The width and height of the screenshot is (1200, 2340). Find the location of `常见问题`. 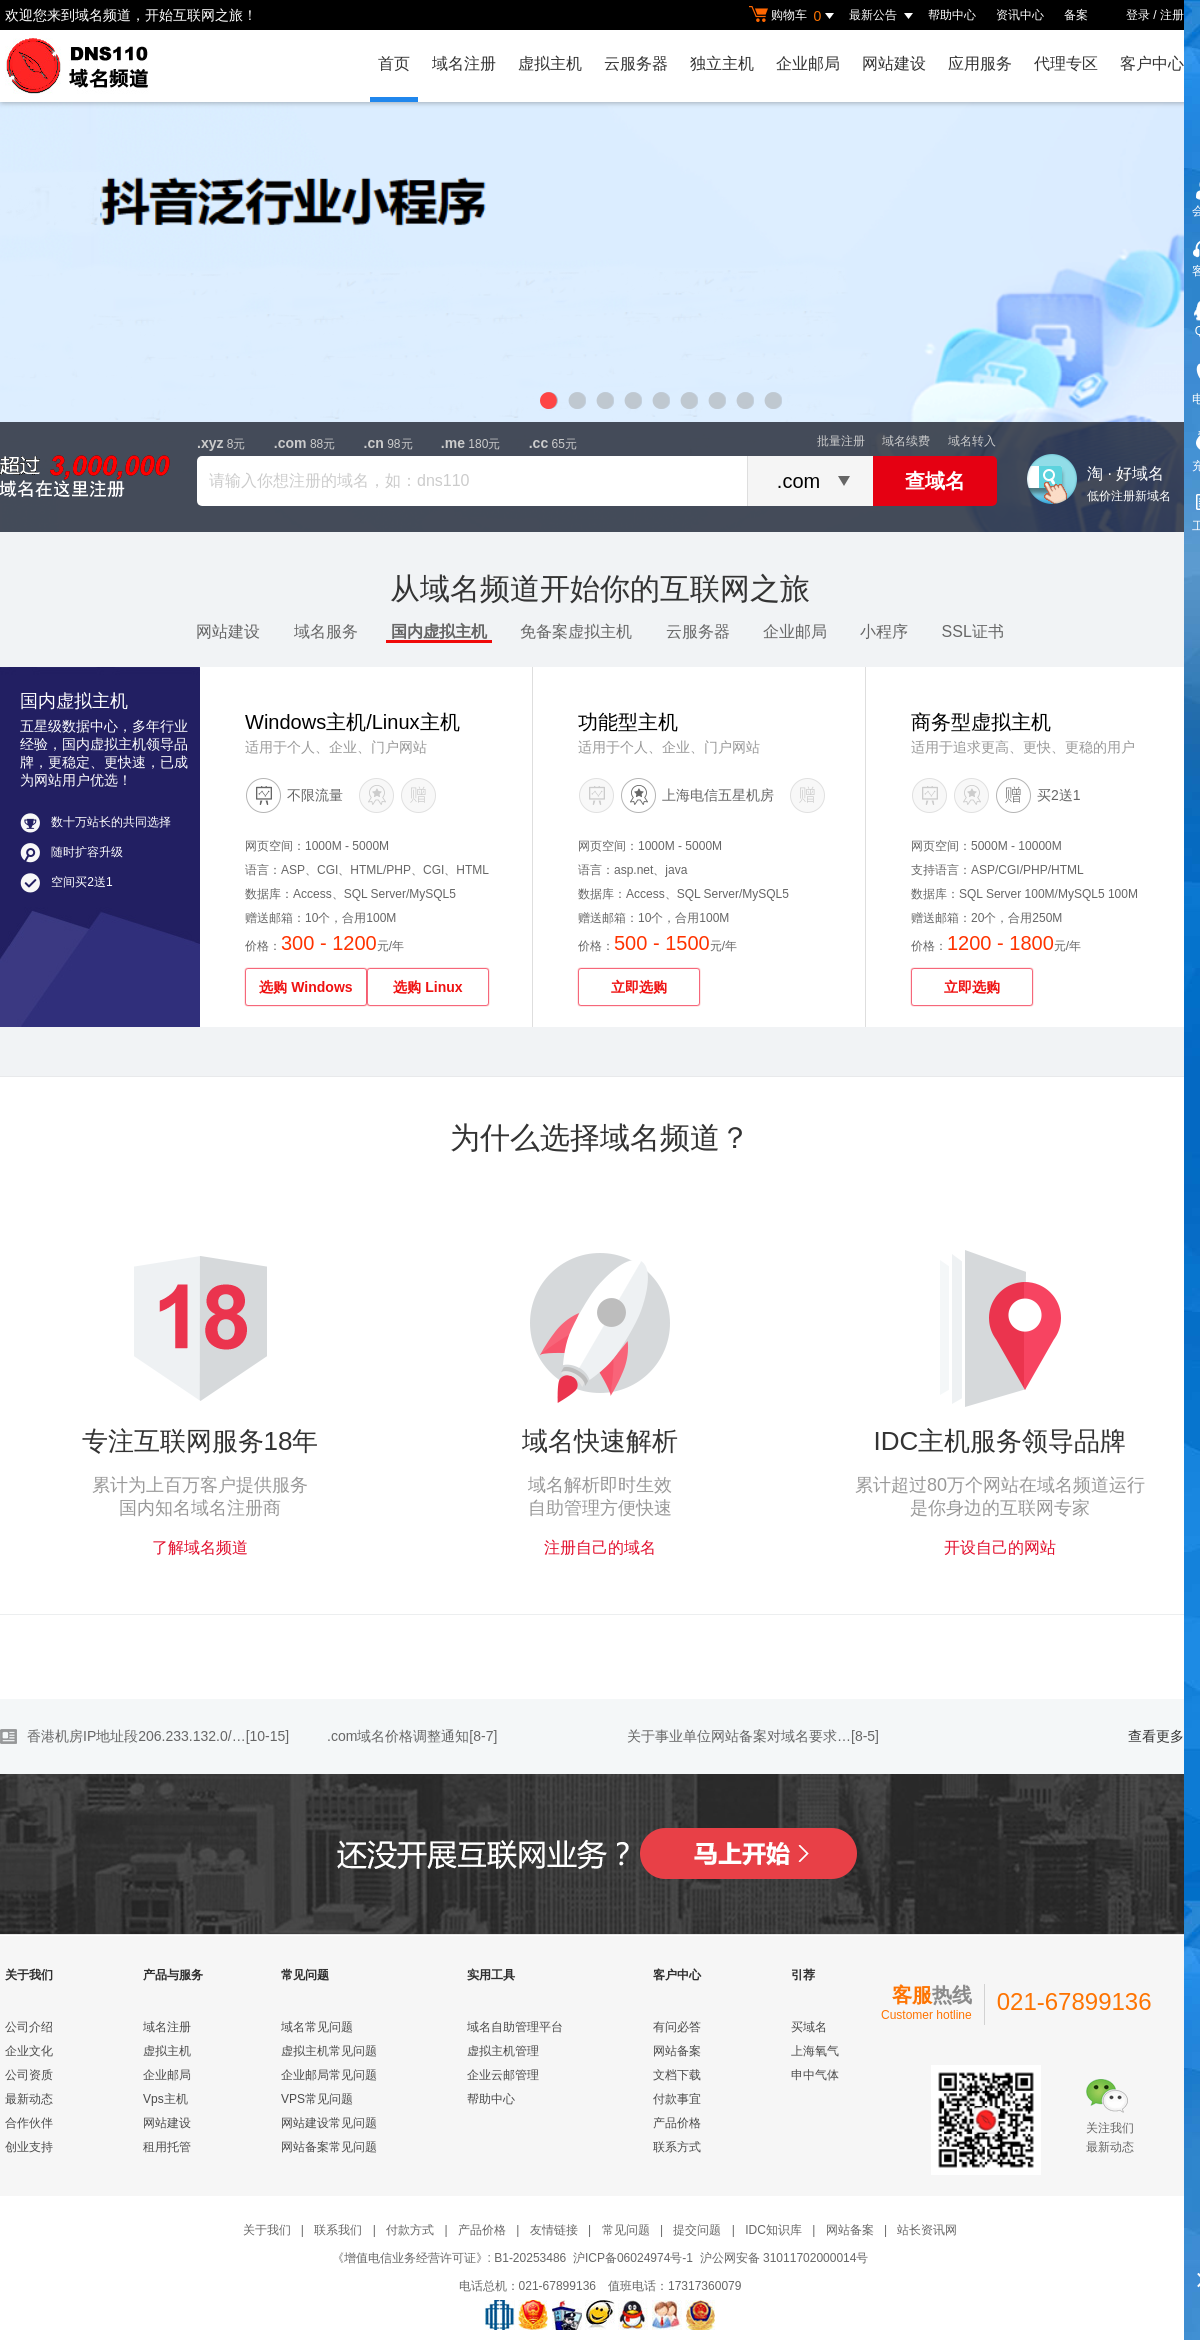

常见问题 is located at coordinates (626, 2230).